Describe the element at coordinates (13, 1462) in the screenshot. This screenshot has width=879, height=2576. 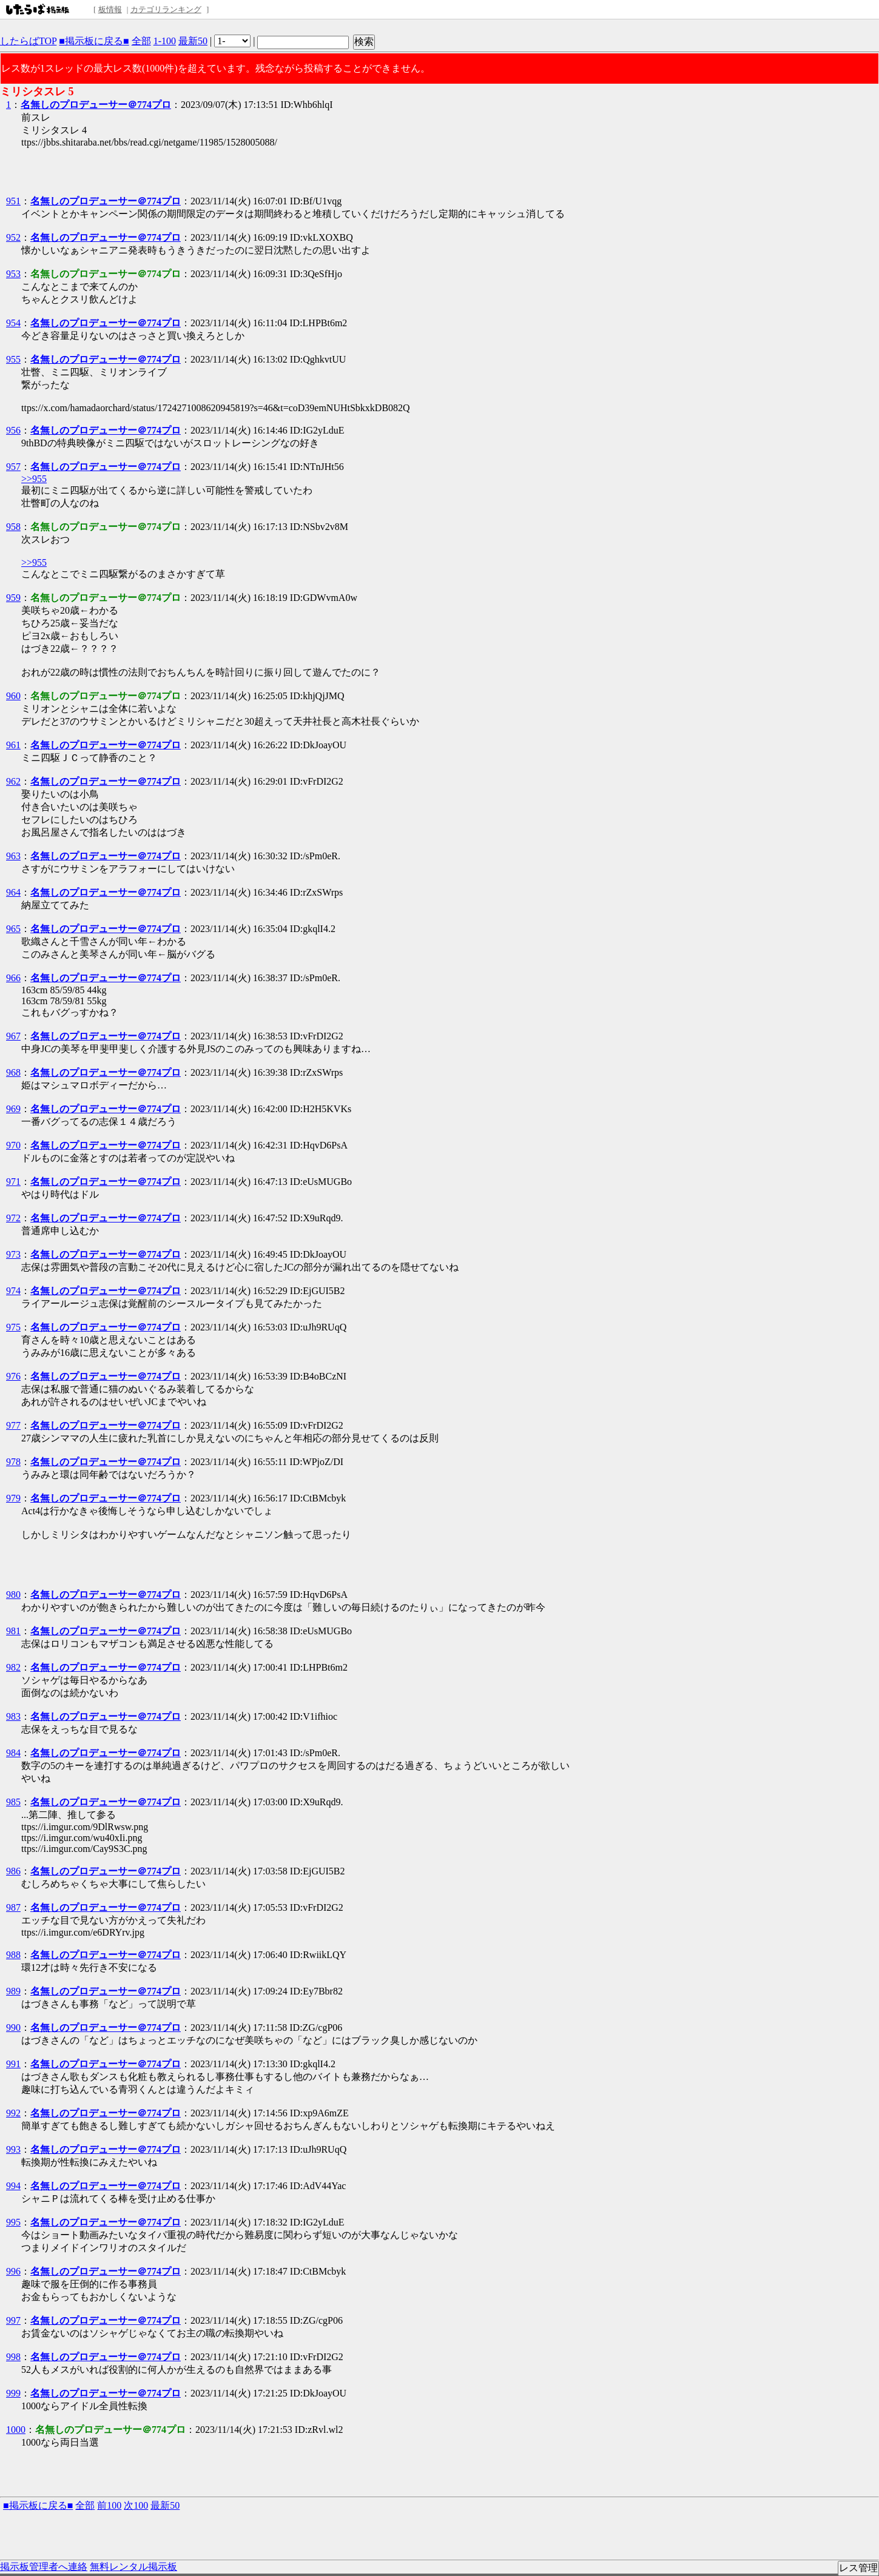
I see `978` at that location.